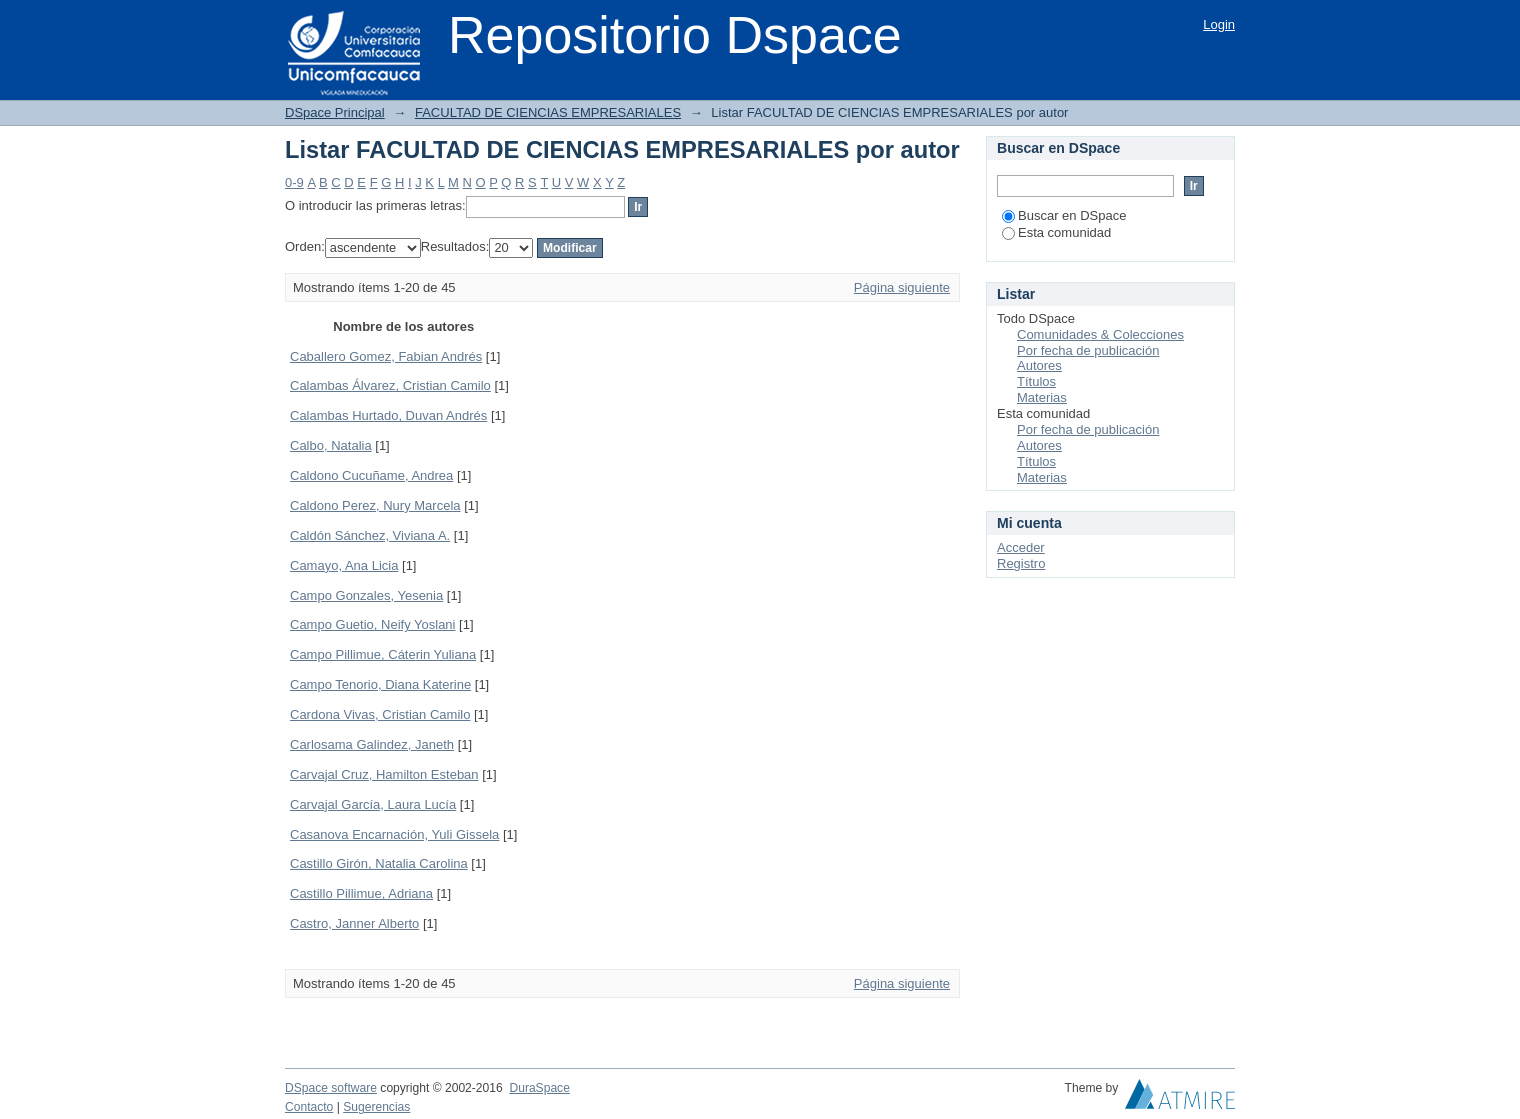 The image size is (1520, 1119). Describe the element at coordinates (1219, 24) in the screenshot. I see `Login` at that location.